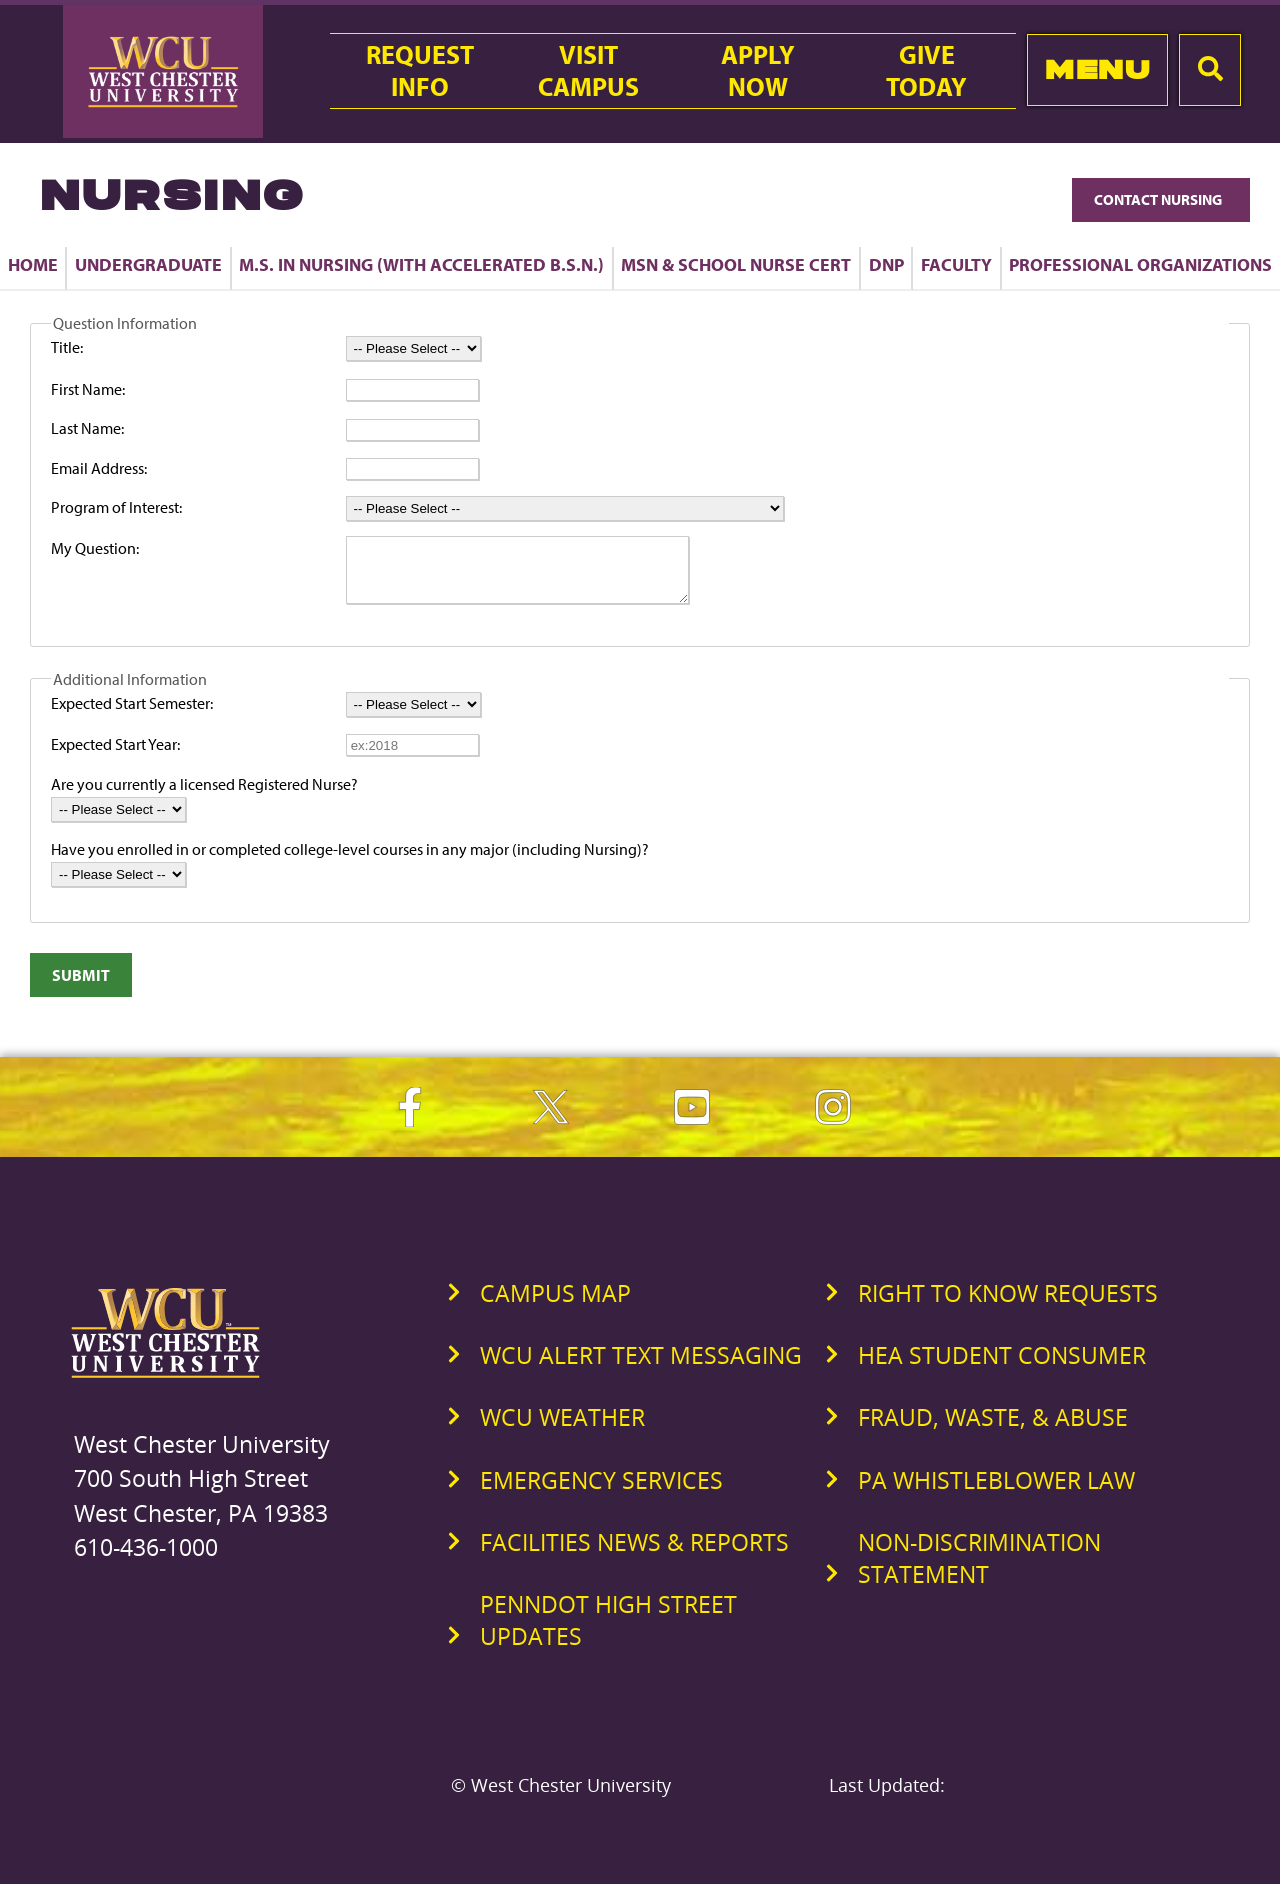 Image resolution: width=1280 pixels, height=1884 pixels. Describe the element at coordinates (67, 347) in the screenshot. I see `Title:` at that location.